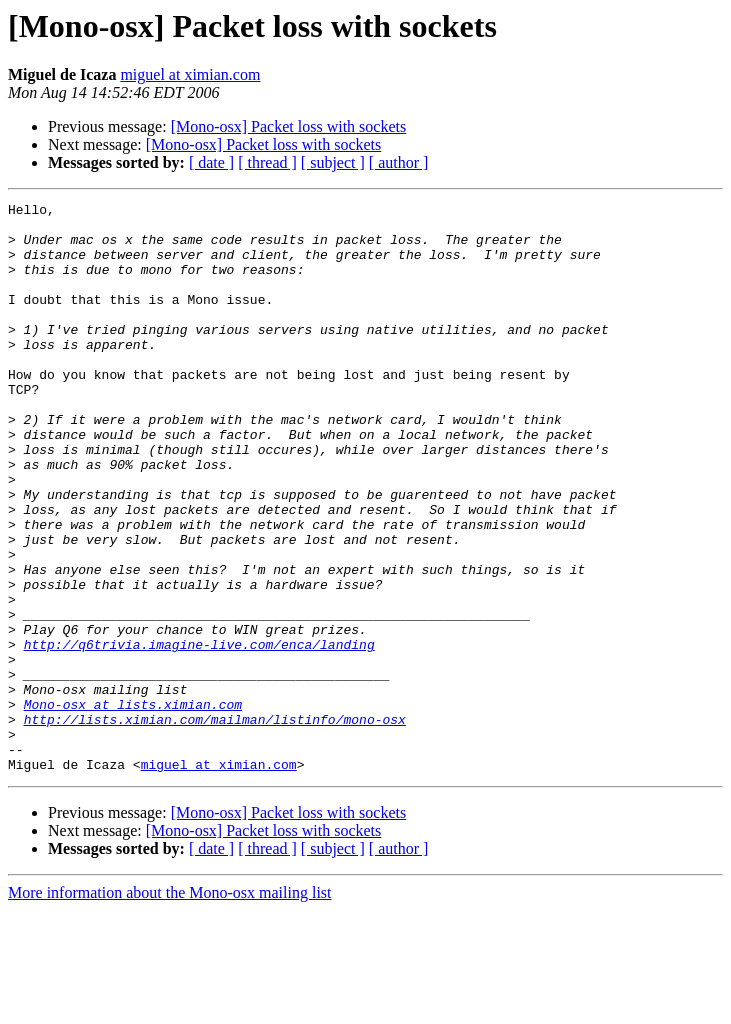 This screenshot has width=731, height=1024. I want to click on [ author ], so click(399, 162).